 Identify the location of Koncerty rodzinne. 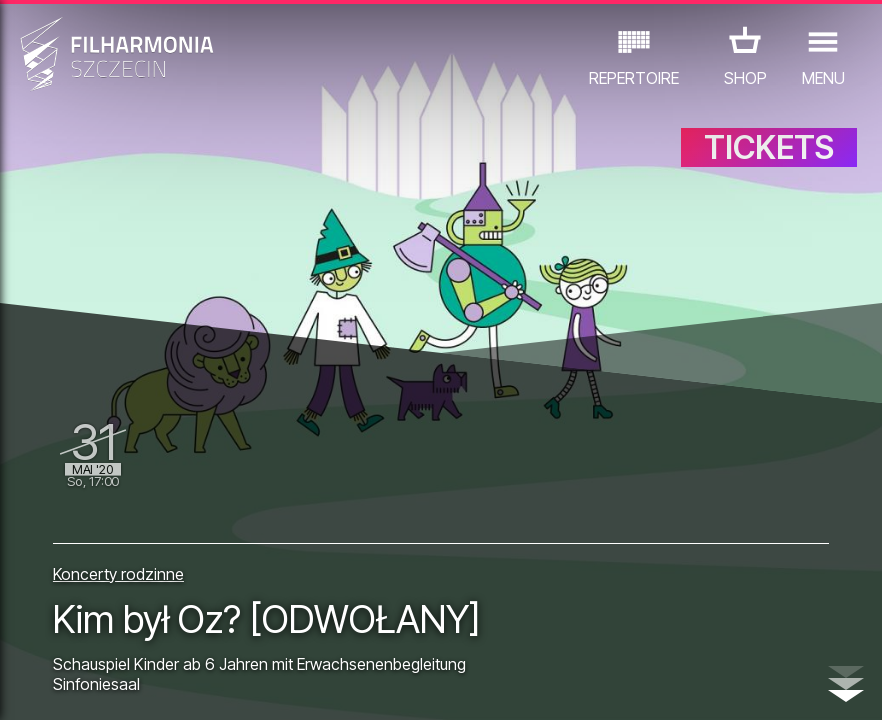
(118, 574).